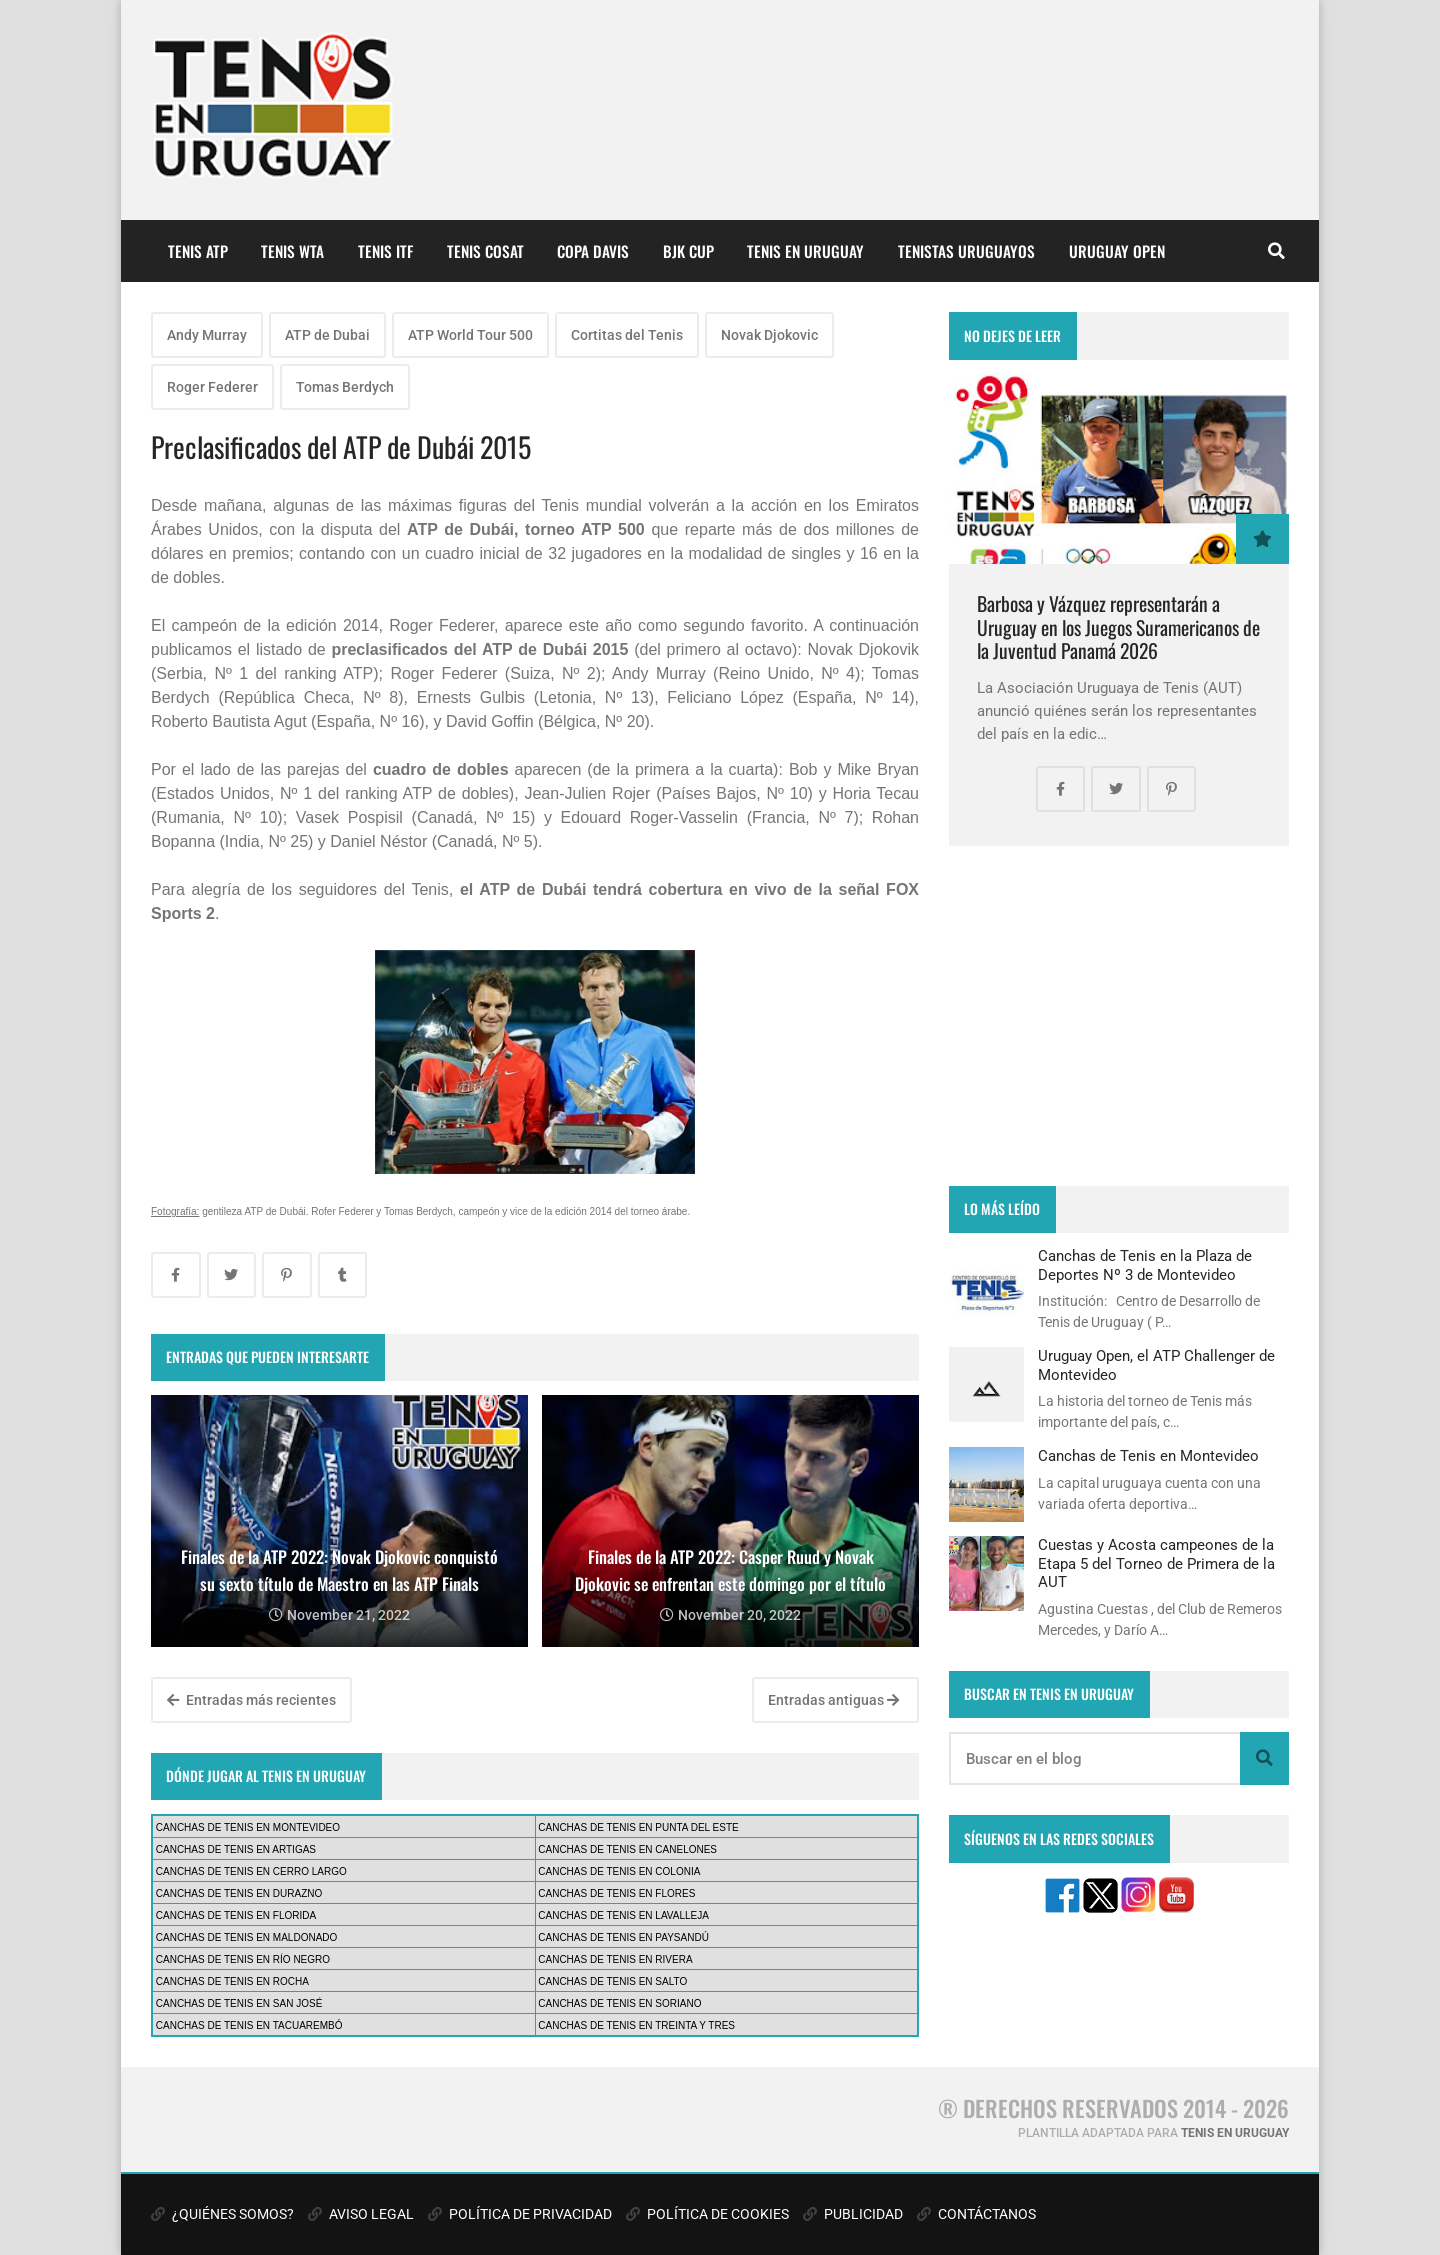 This screenshot has width=1440, height=2255. What do you see at coordinates (707, 2214) in the screenshot?
I see `POLÍTICA DE COOKIES` at bounding box center [707, 2214].